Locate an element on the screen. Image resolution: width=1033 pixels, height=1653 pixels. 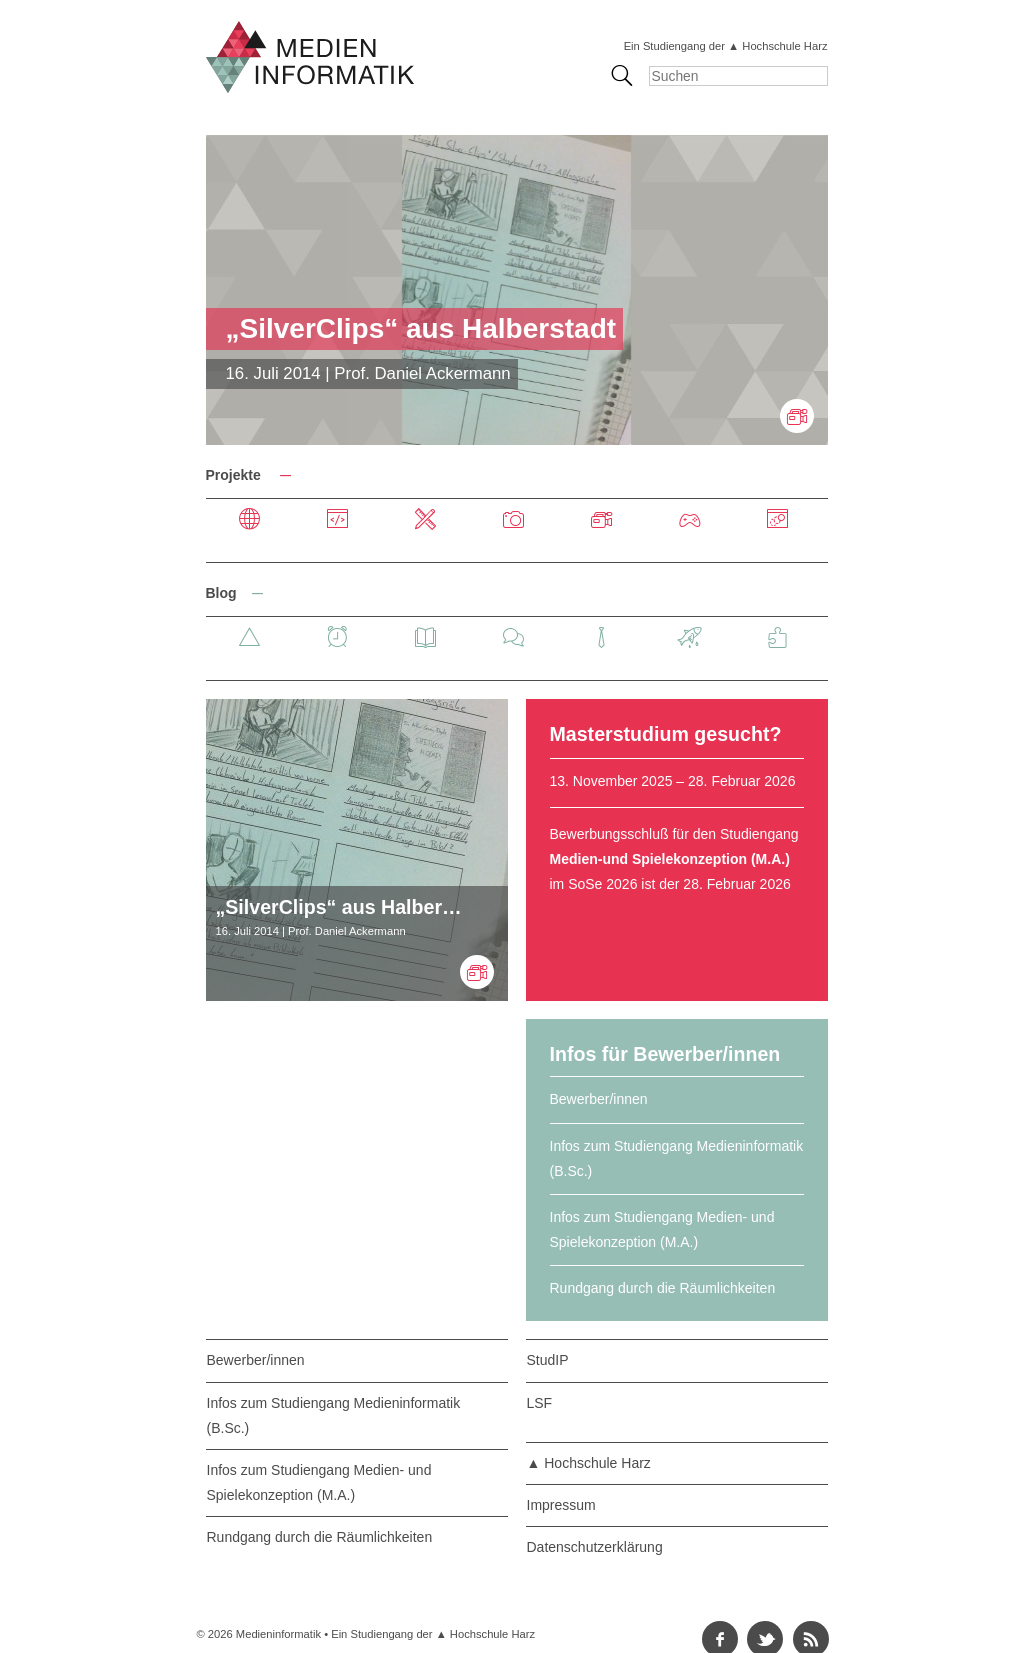
Datenschutzerklärung is located at coordinates (595, 1547).